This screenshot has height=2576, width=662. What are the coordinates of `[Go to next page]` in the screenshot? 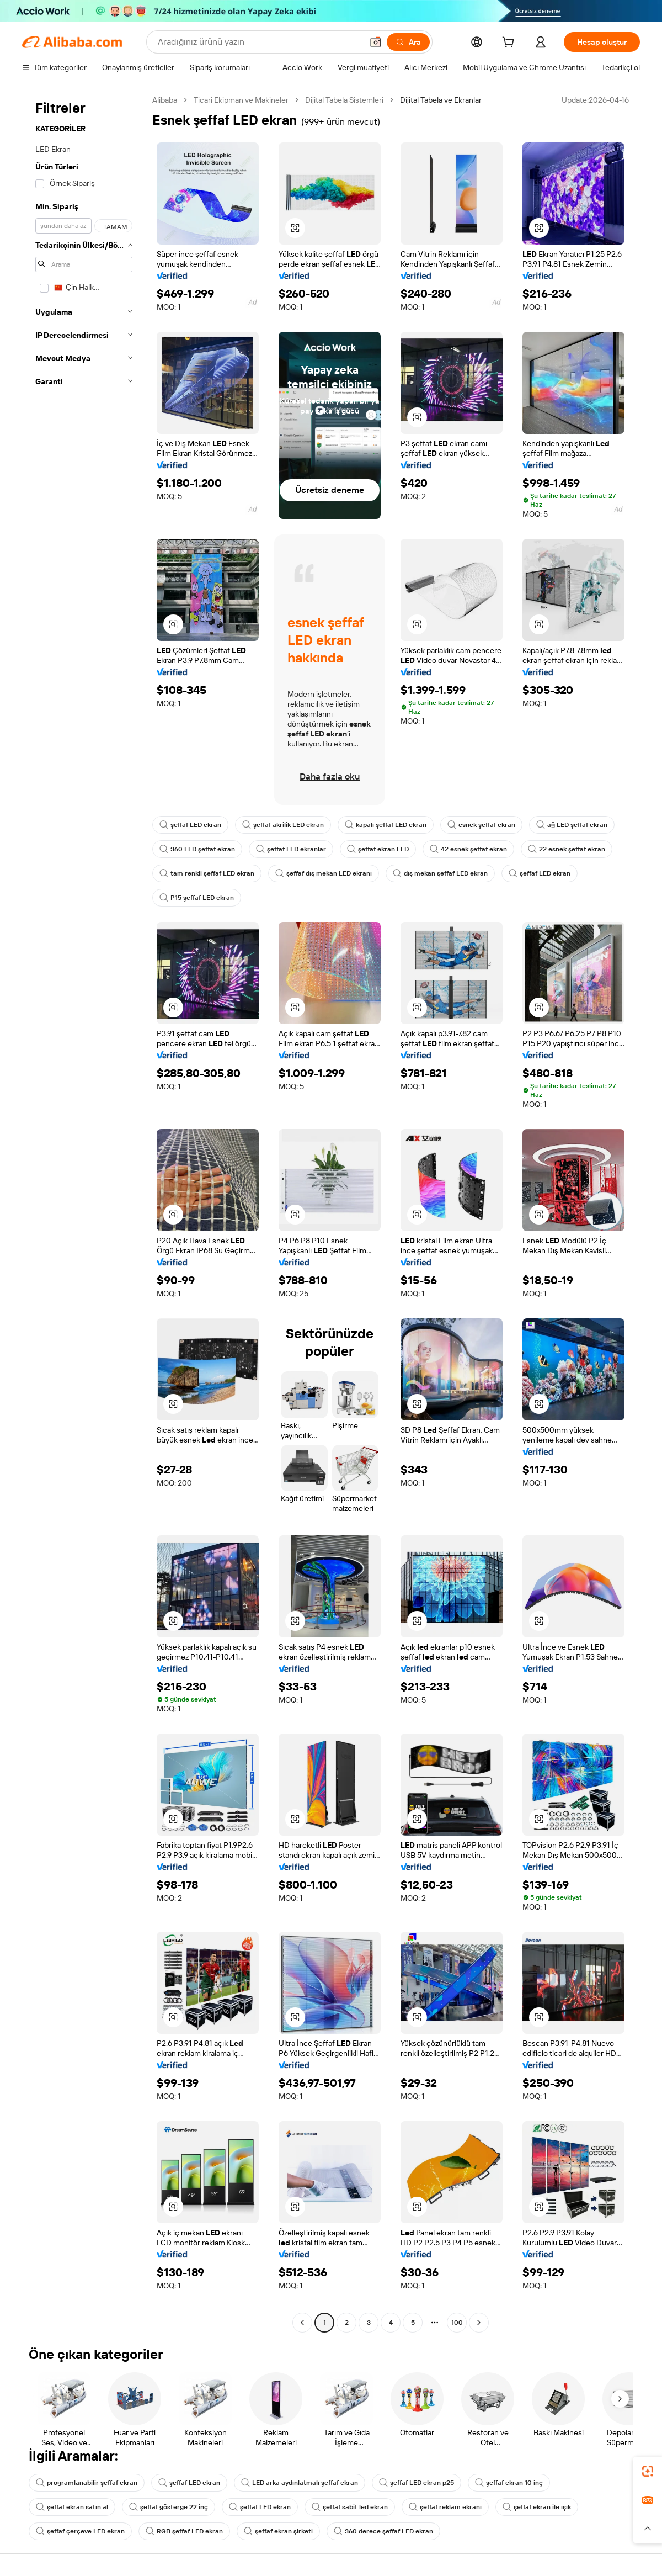 It's located at (479, 2323).